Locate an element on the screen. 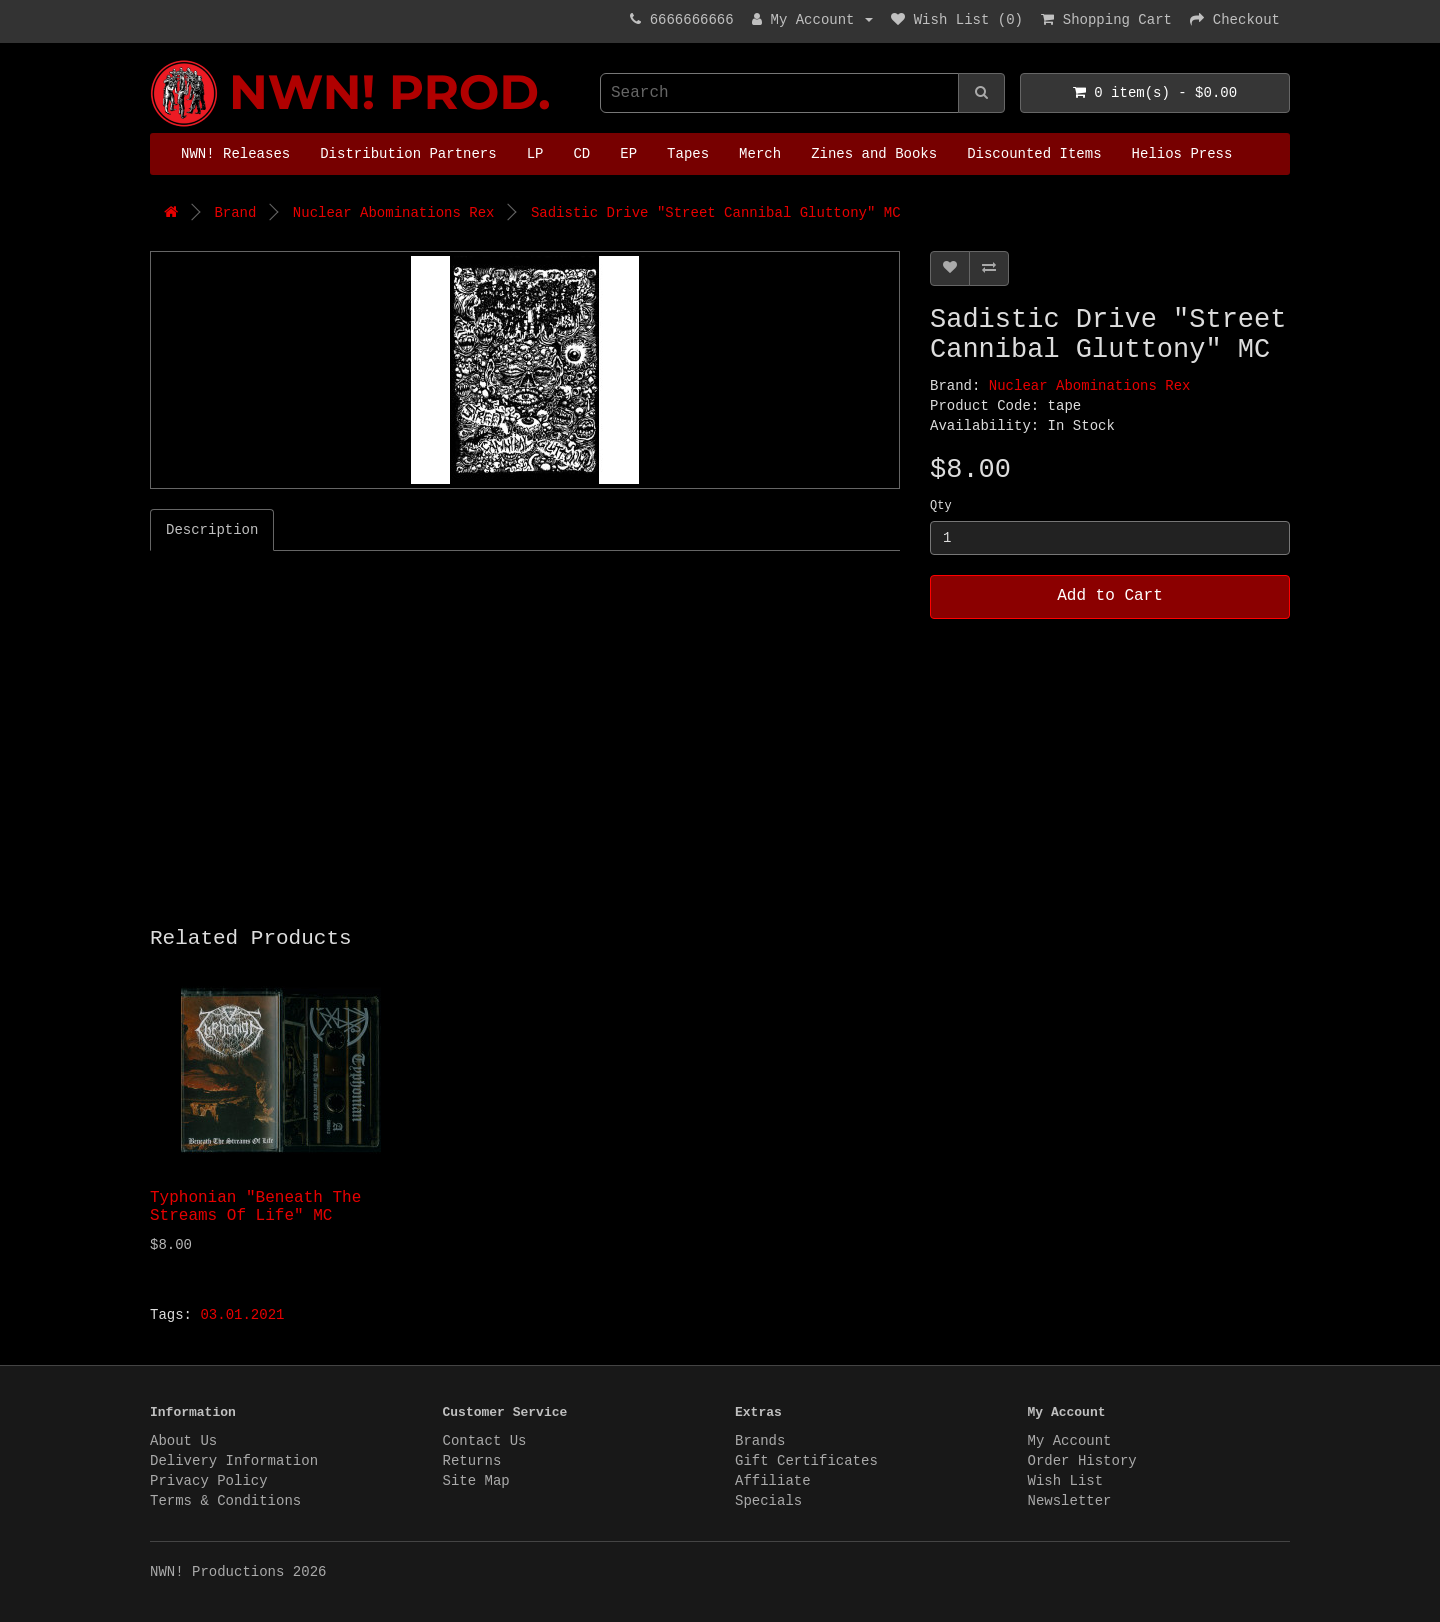  Wish List is located at coordinates (1066, 1481).